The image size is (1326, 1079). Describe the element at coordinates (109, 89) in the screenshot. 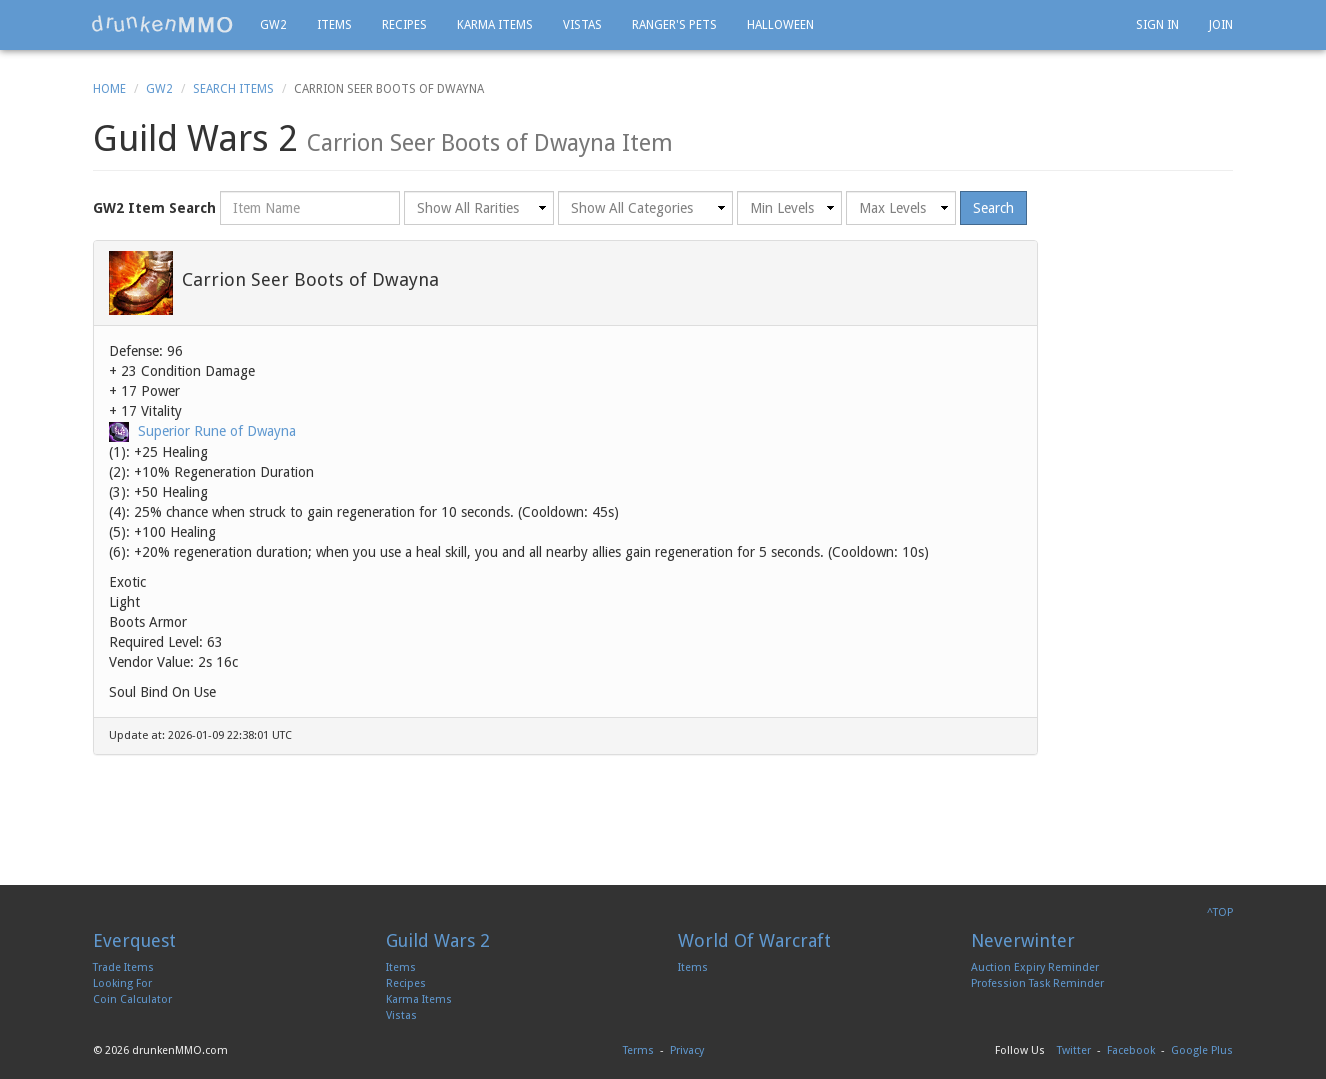

I see `Home` at that location.